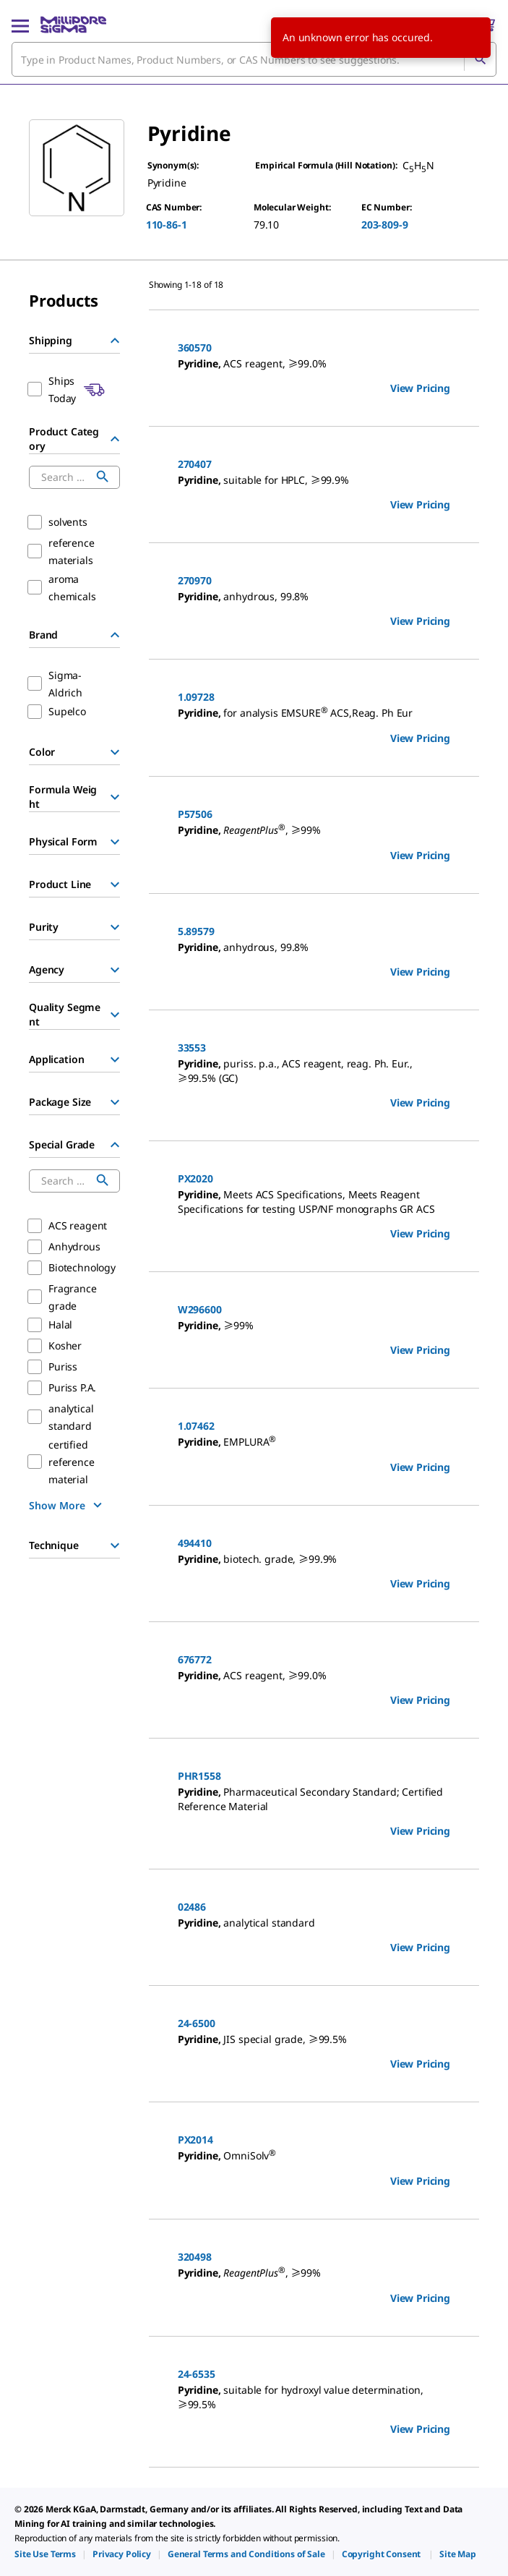 This screenshot has width=508, height=2576. I want to click on [Hide Group], so click(115, 340).